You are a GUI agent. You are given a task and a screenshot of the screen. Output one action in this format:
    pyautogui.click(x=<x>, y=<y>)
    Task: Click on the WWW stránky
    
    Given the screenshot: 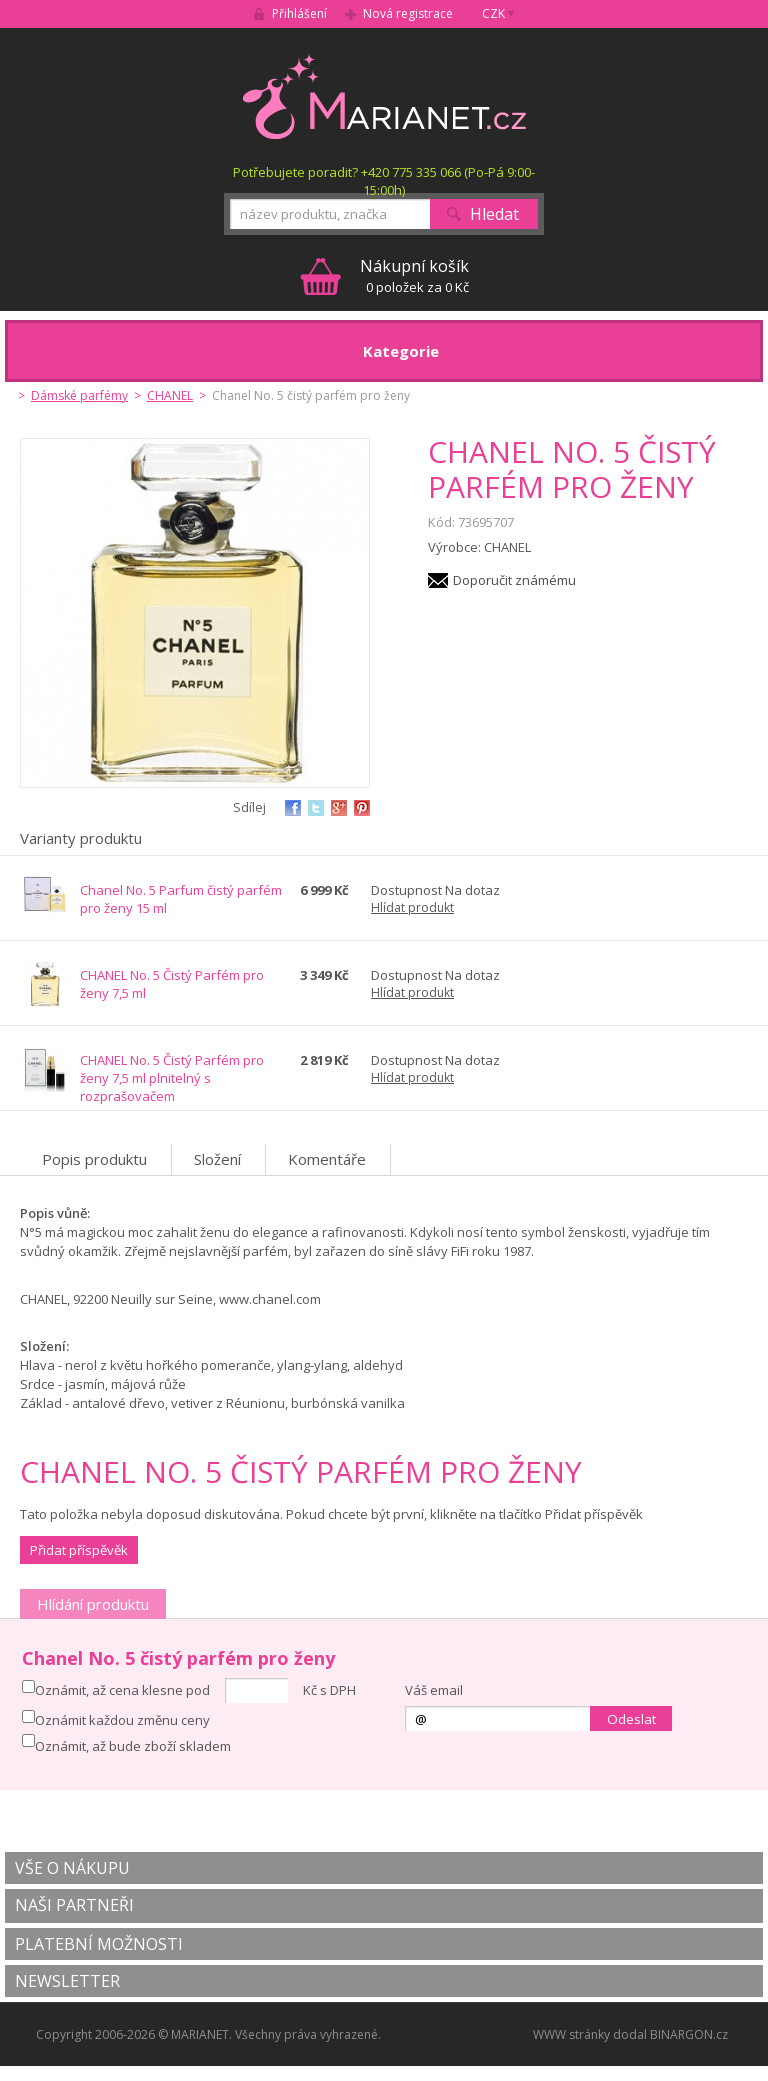 What is the action you would take?
    pyautogui.click(x=571, y=2034)
    